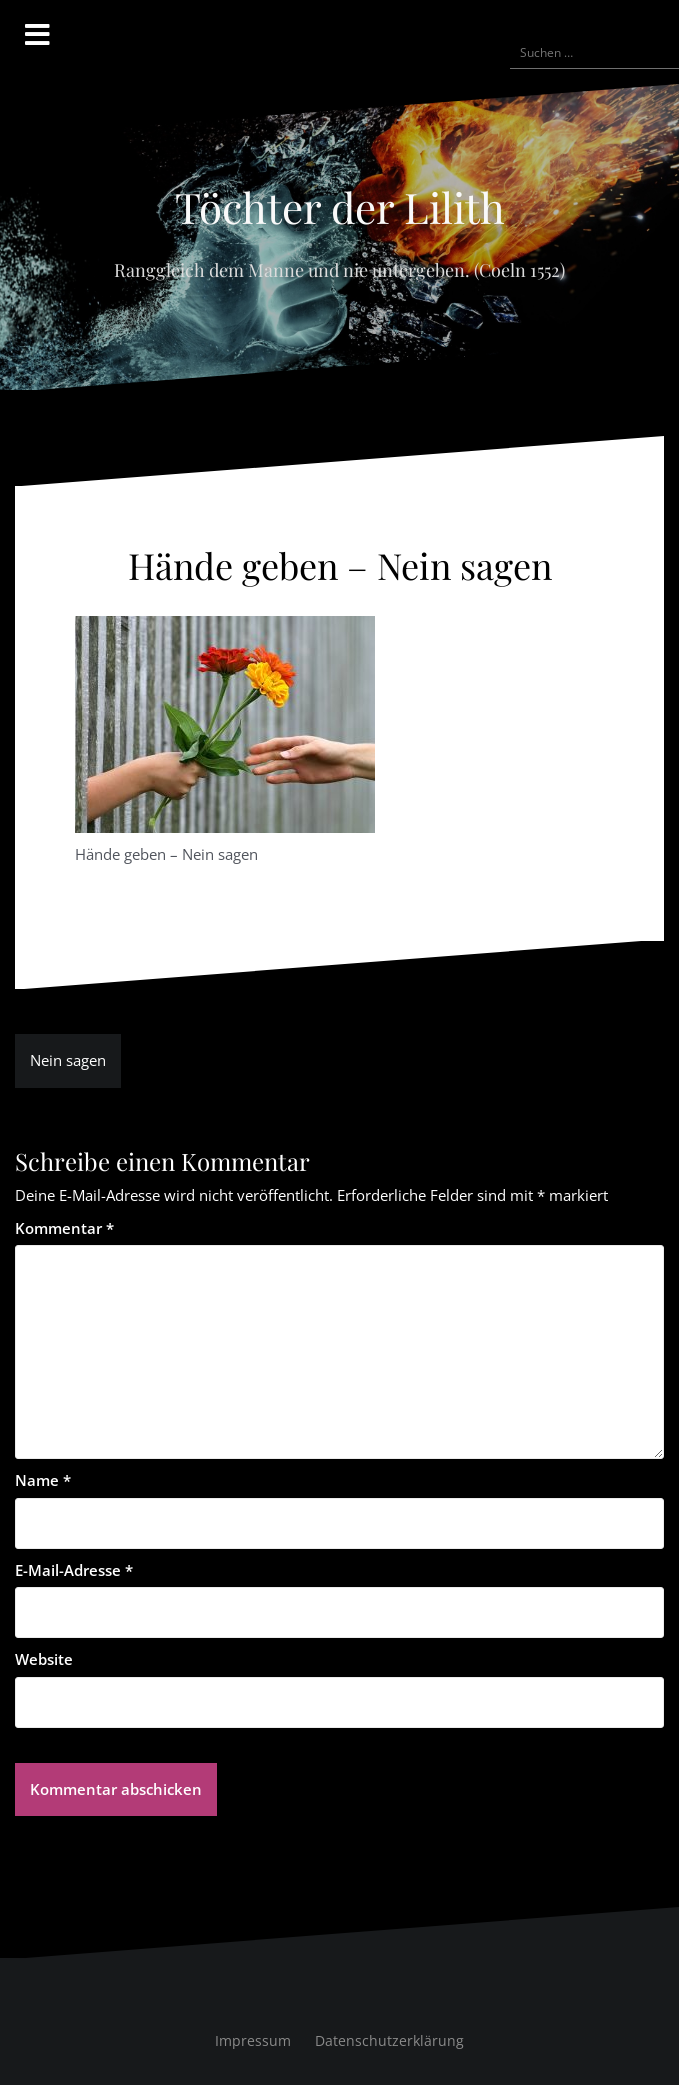 This screenshot has width=679, height=2085. Describe the element at coordinates (340, 207) in the screenshot. I see `Töchter der Lilith` at that location.